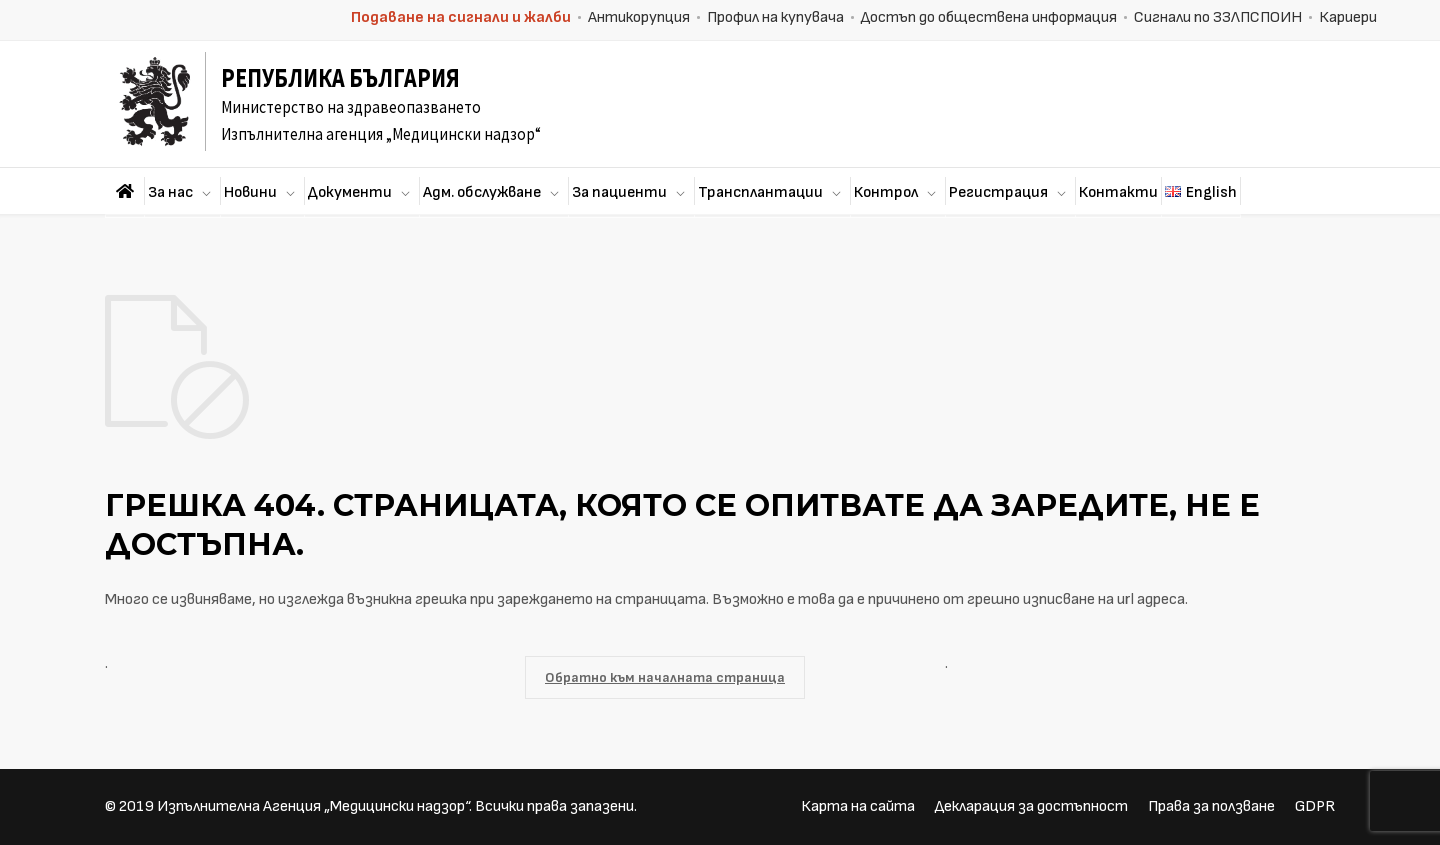 This screenshot has height=845, width=1440. Describe the element at coordinates (1211, 806) in the screenshot. I see `Права за ползване` at that location.